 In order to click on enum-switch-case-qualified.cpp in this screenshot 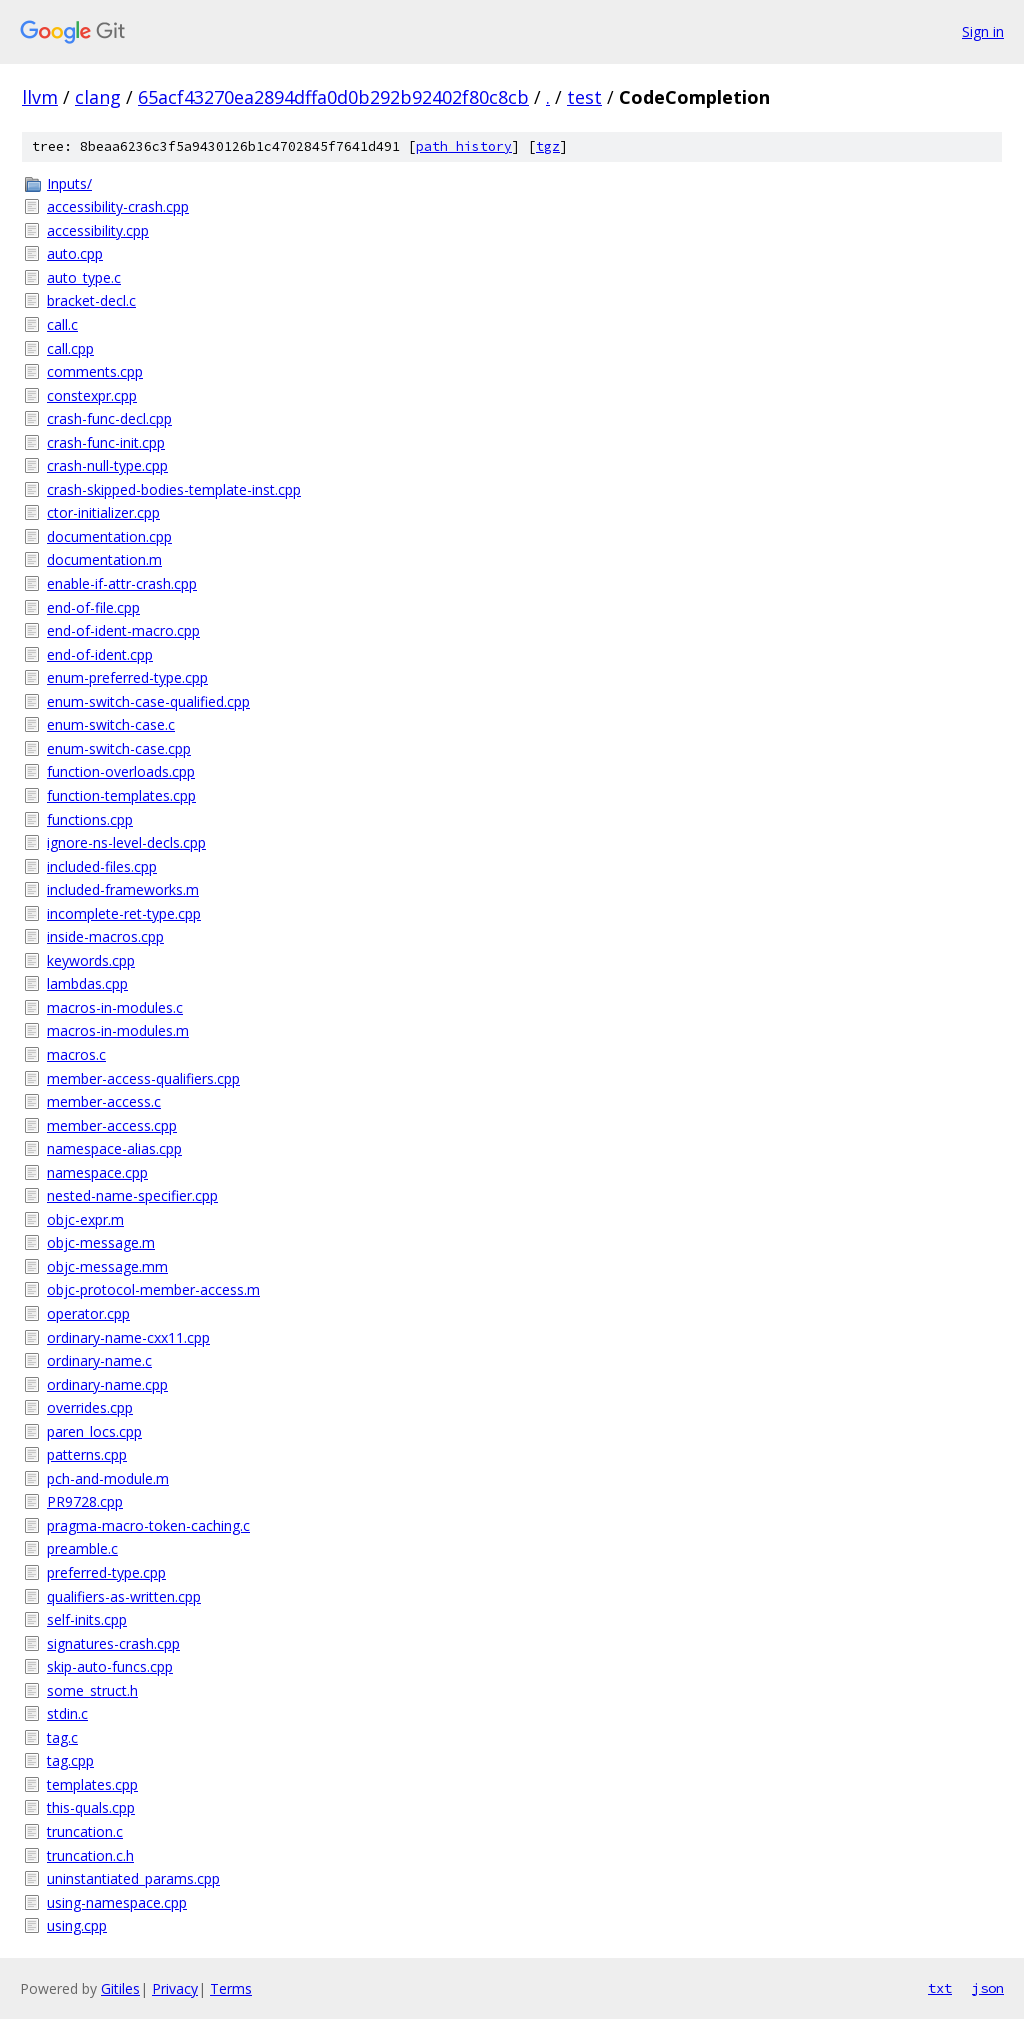, I will do `click(148, 701)`.